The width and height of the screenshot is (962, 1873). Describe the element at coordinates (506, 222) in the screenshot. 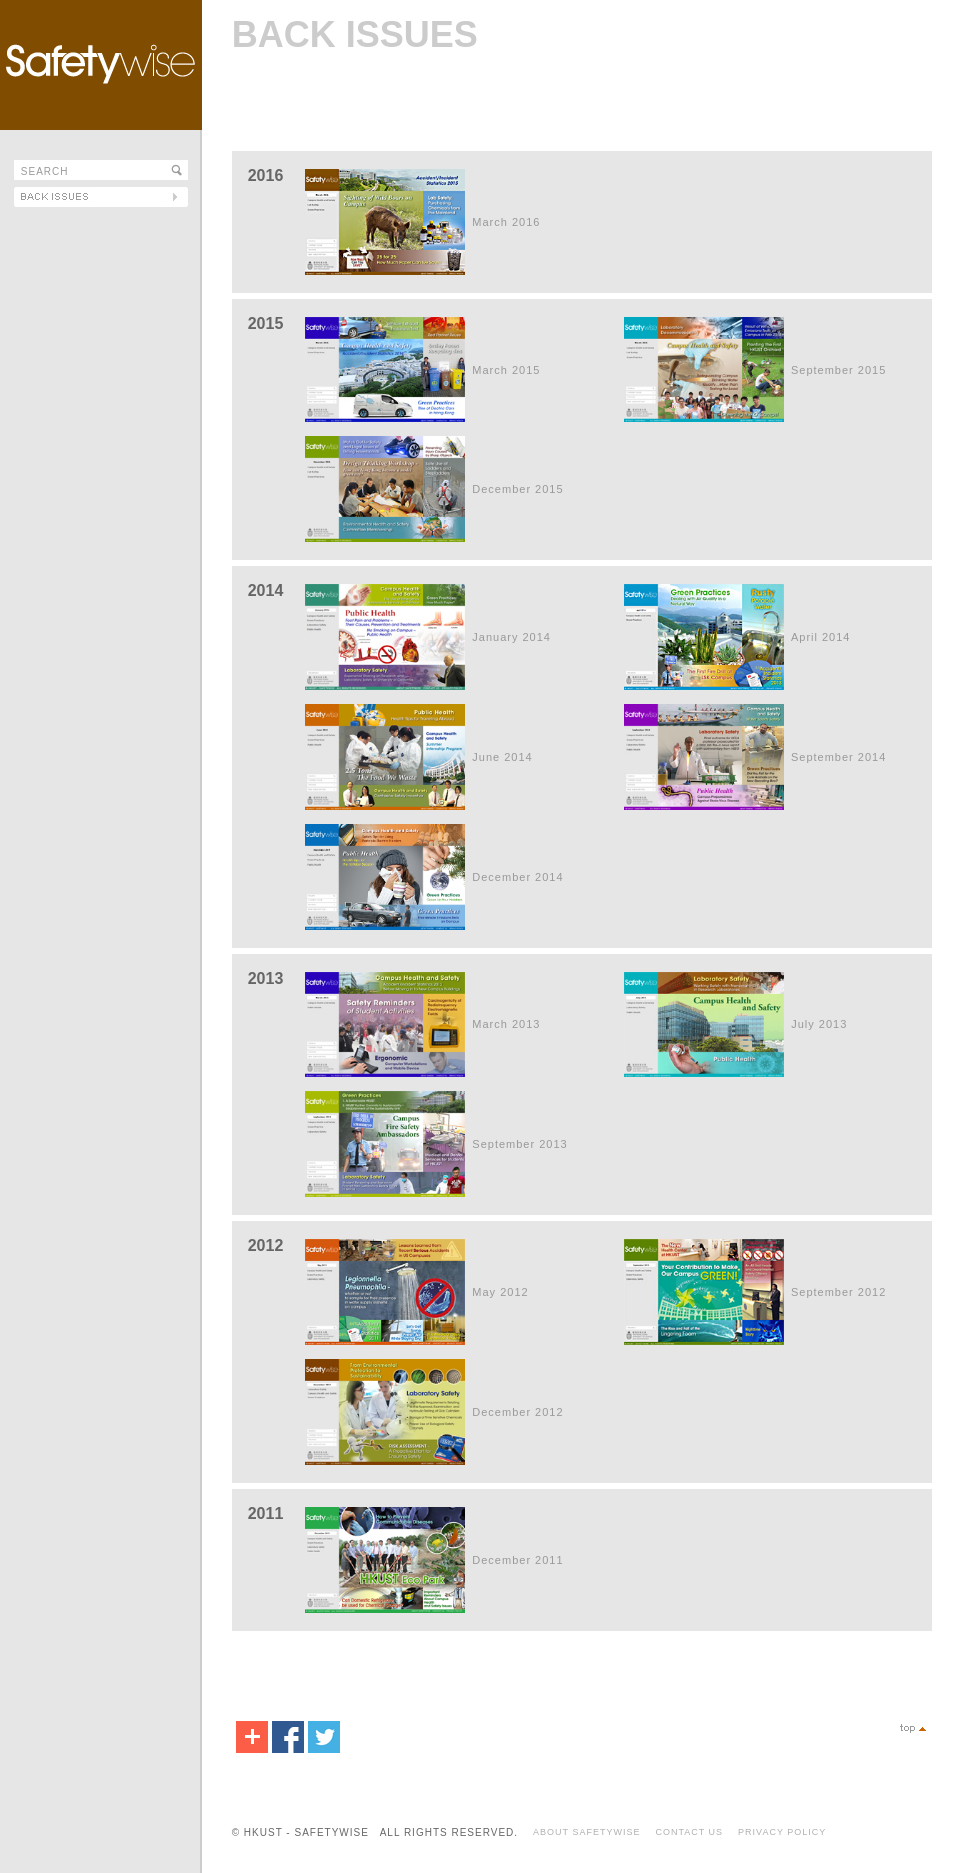

I see `March 2016` at that location.